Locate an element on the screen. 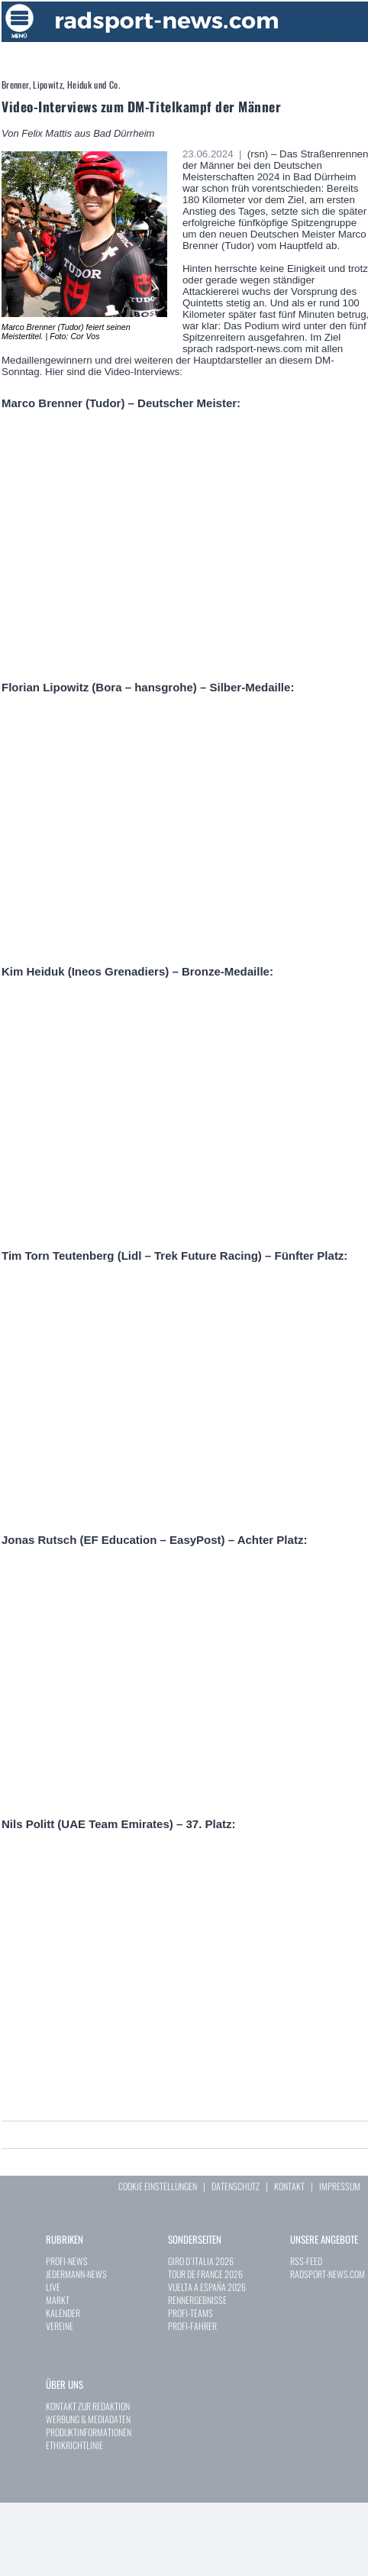 The height and width of the screenshot is (2576, 368). MARKT is located at coordinates (57, 2299).